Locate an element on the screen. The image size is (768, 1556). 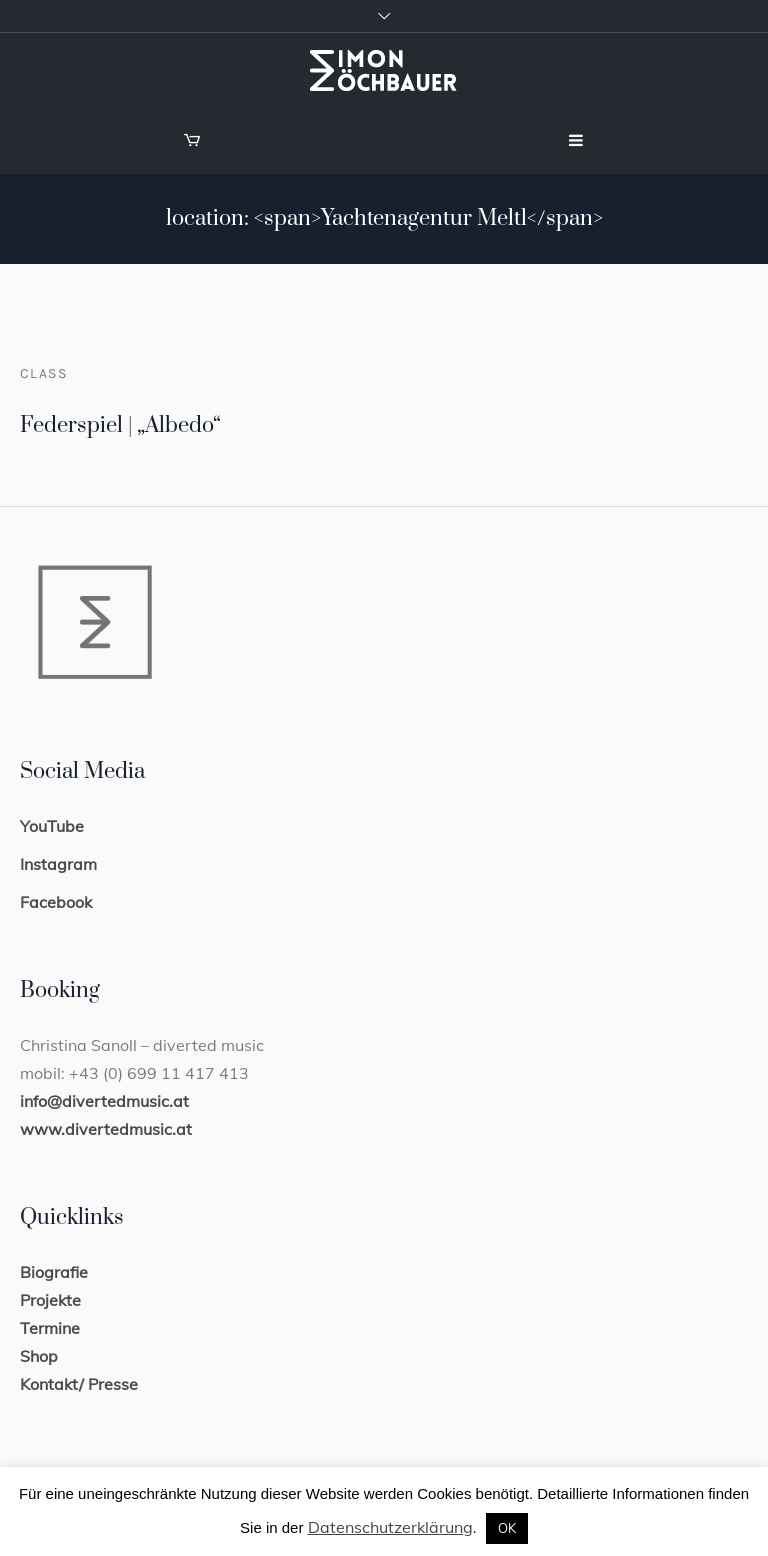
Biografie is located at coordinates (54, 1272).